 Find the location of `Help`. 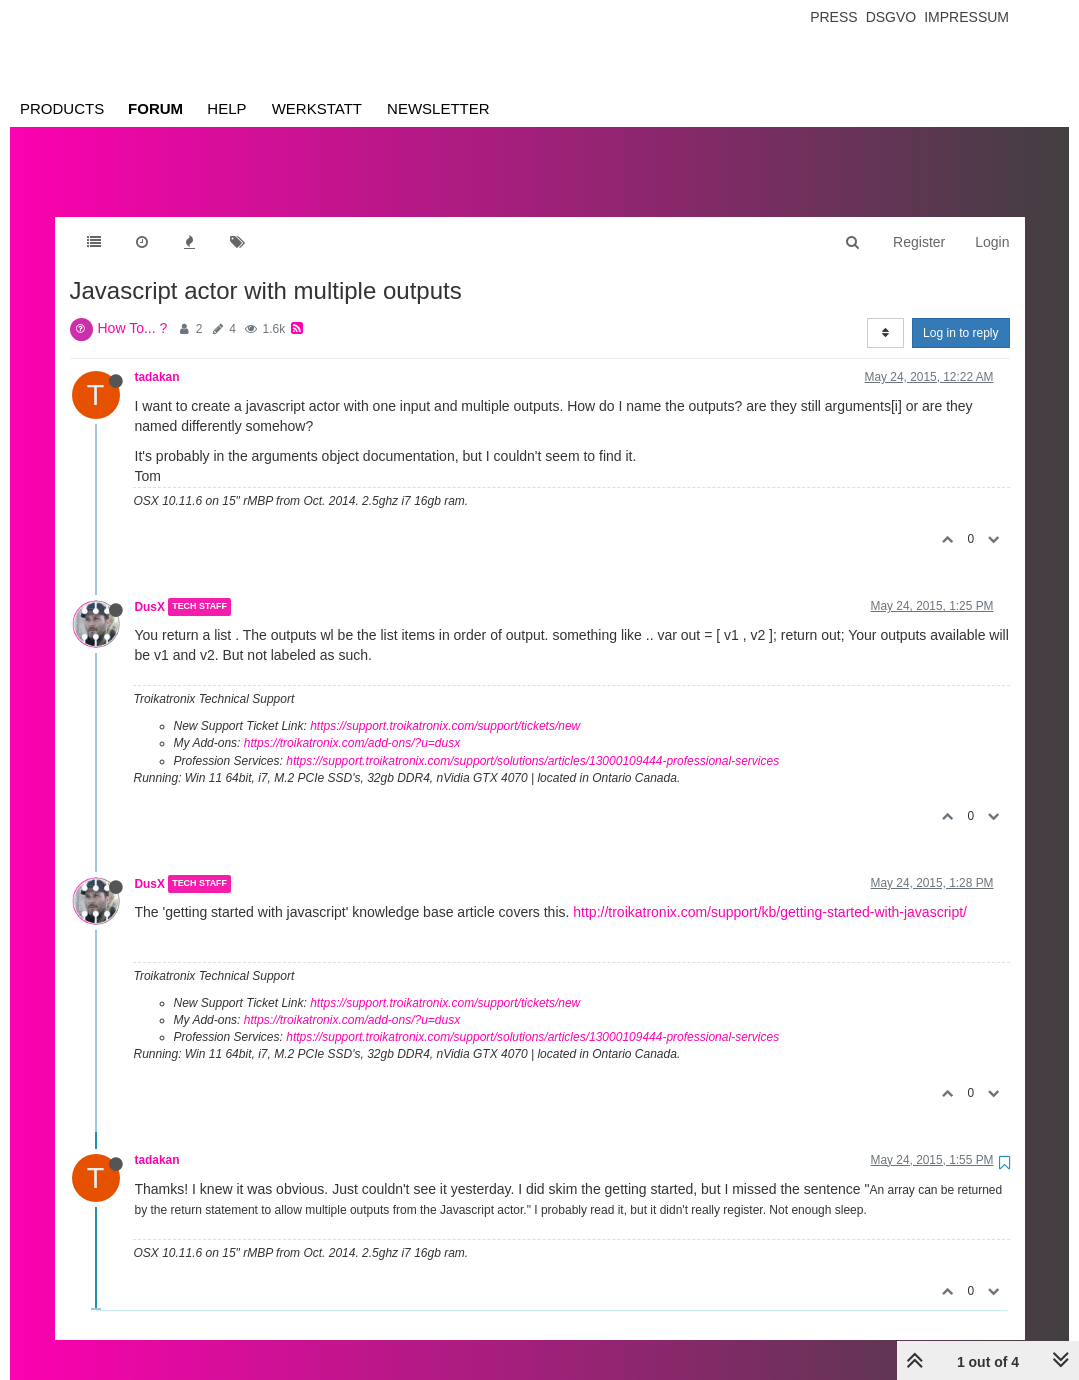

Help is located at coordinates (226, 108).